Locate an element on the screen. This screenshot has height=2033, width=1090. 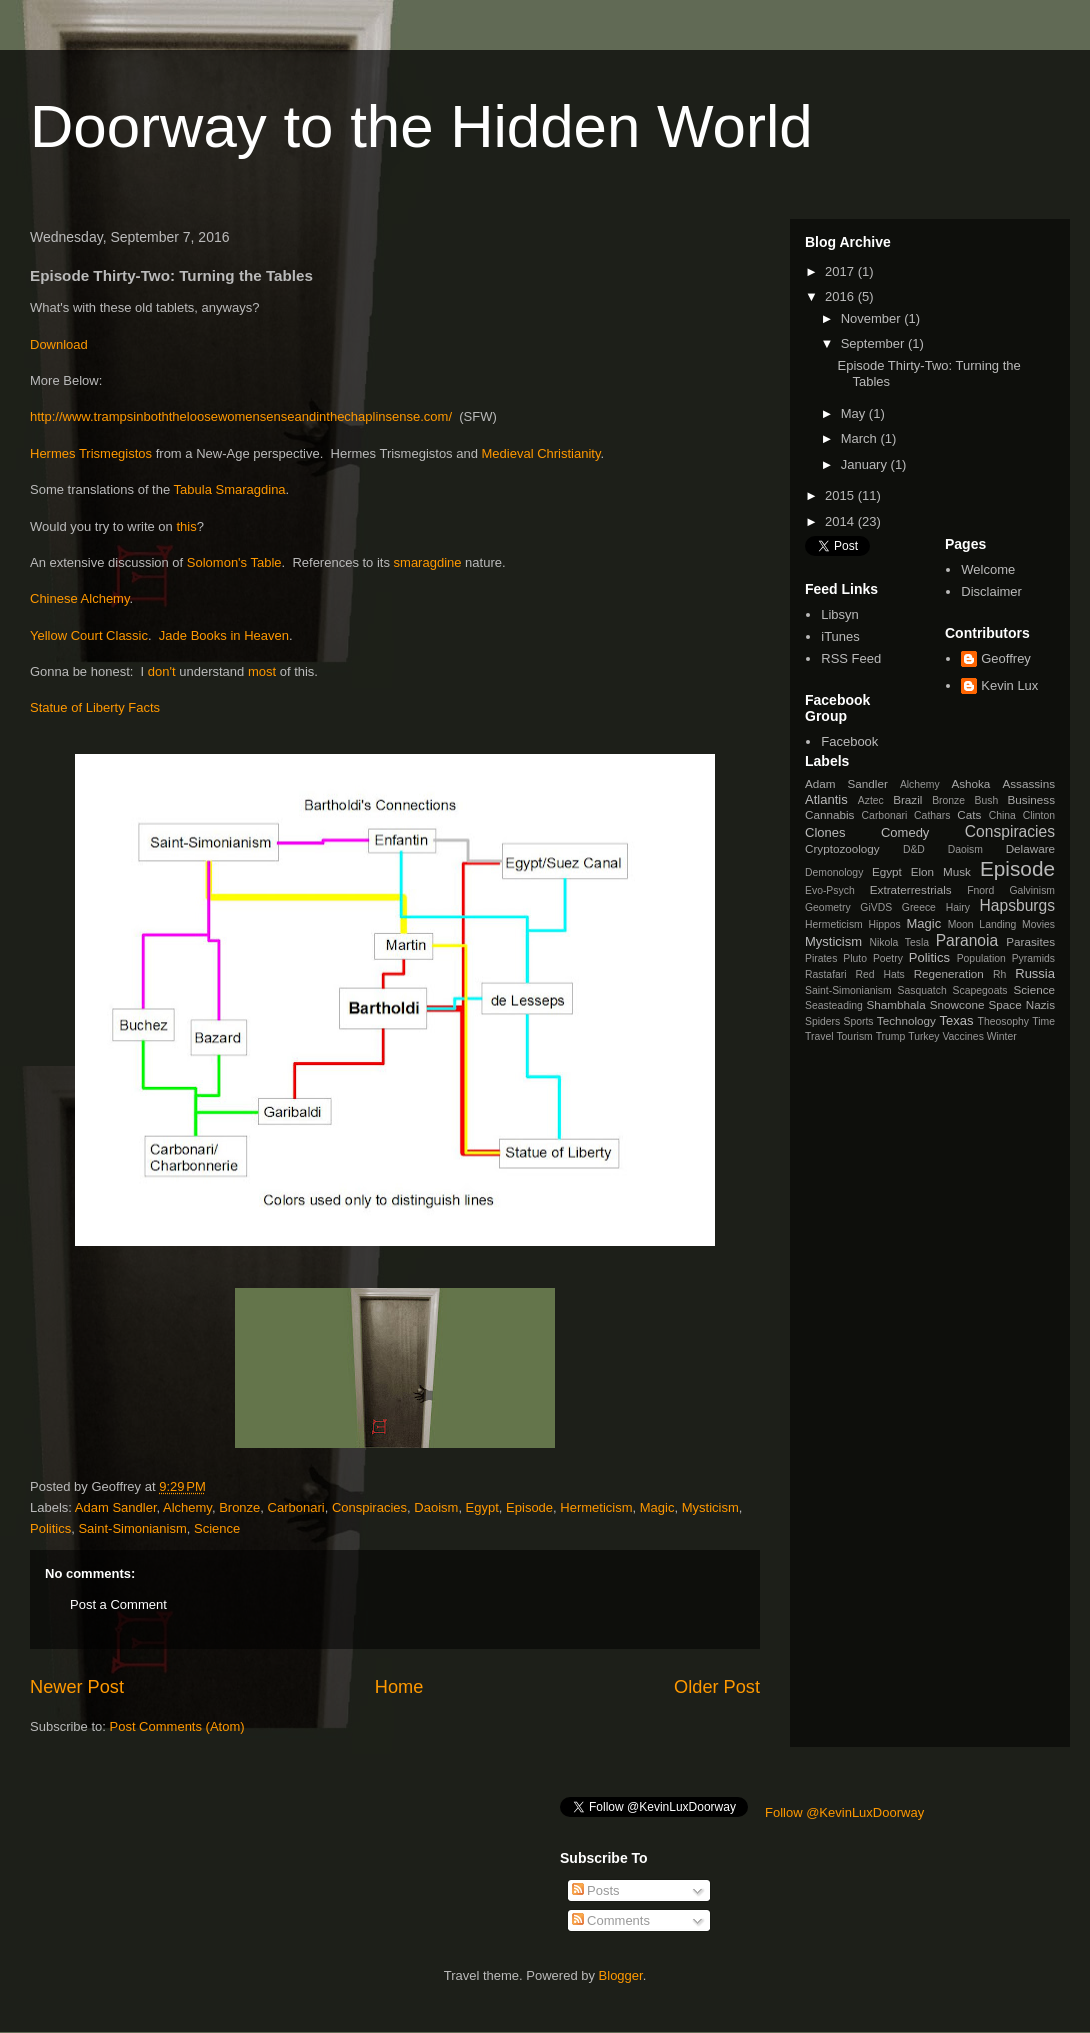
Elon Musk is located at coordinates (941, 871).